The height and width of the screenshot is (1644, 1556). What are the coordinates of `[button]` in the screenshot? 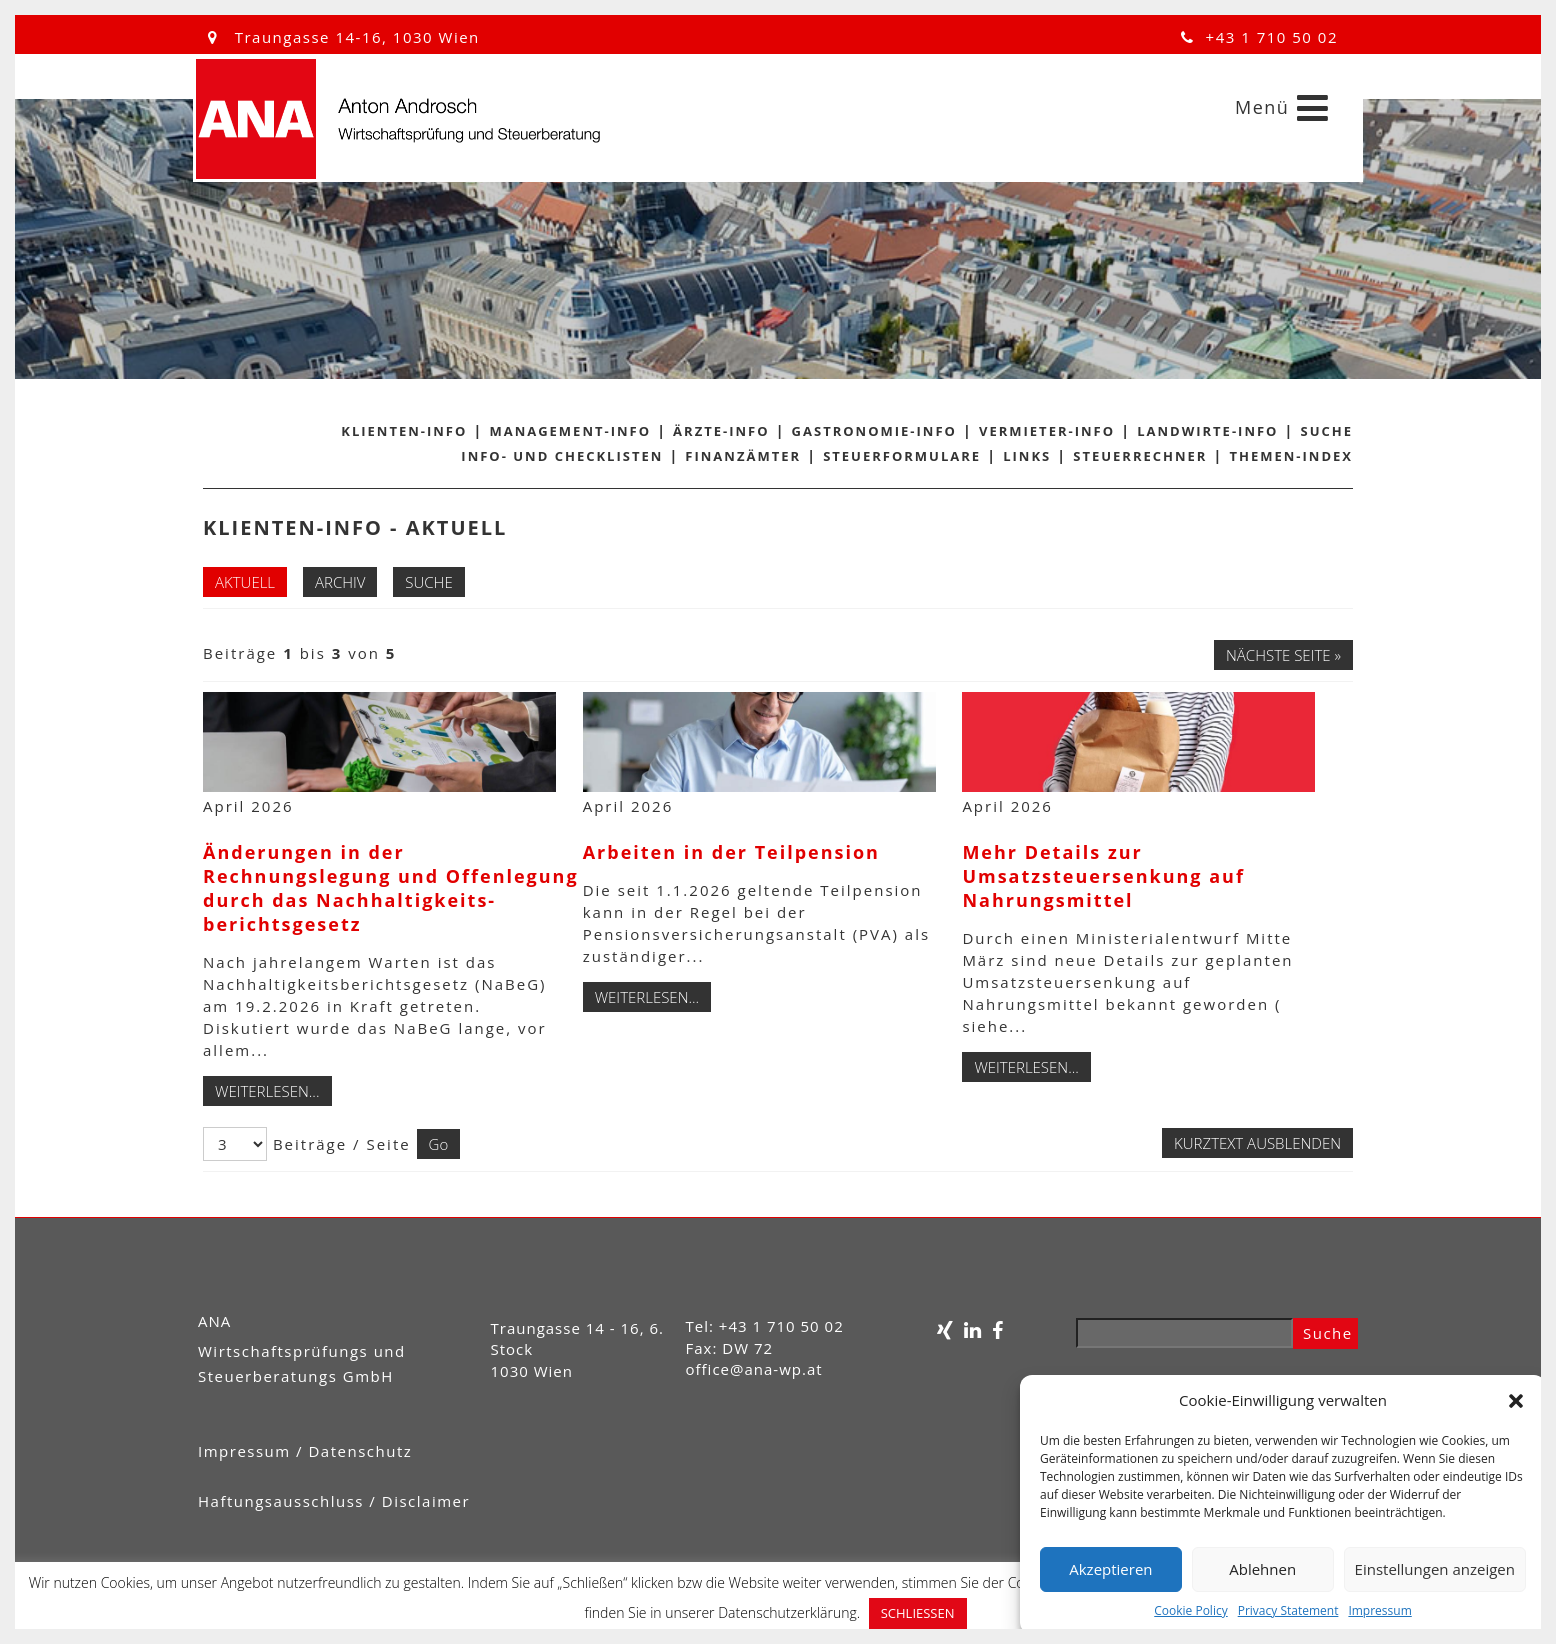 It's located at (1516, 1401).